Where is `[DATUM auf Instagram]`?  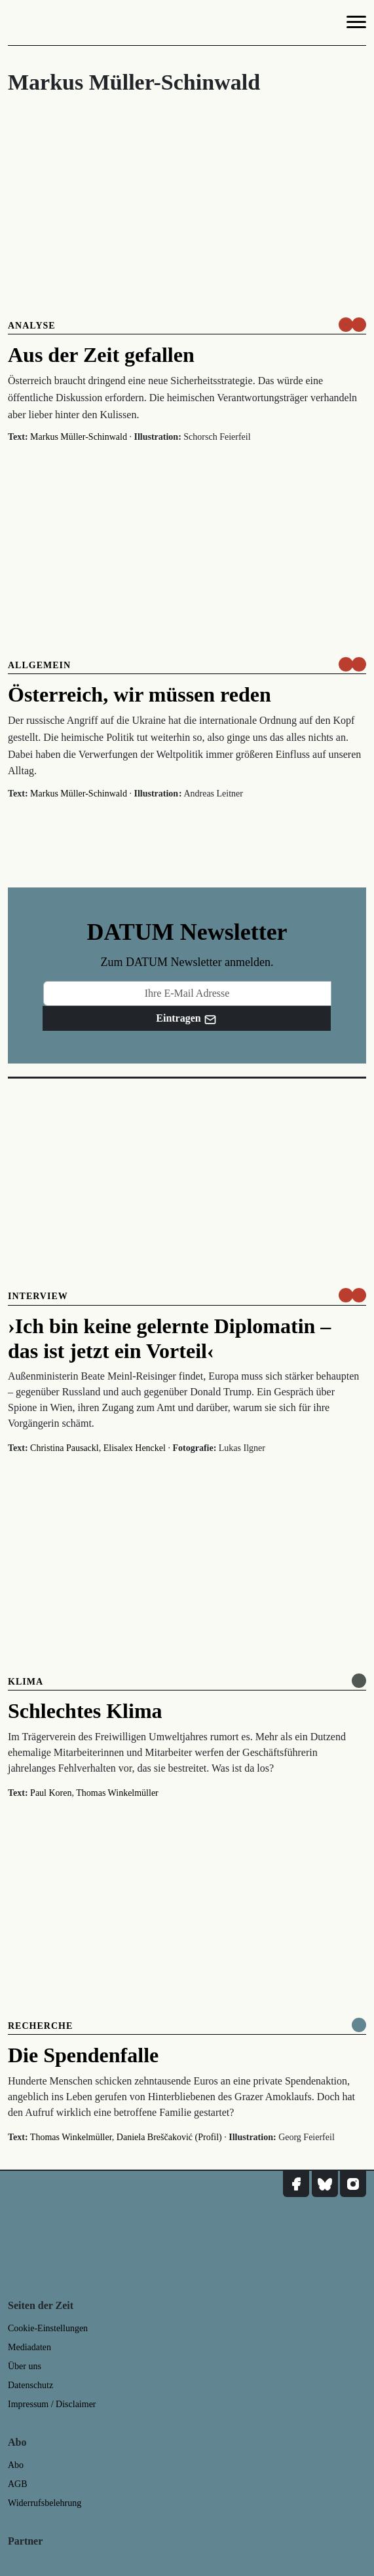
[DATUM auf Instagram] is located at coordinates (353, 2184).